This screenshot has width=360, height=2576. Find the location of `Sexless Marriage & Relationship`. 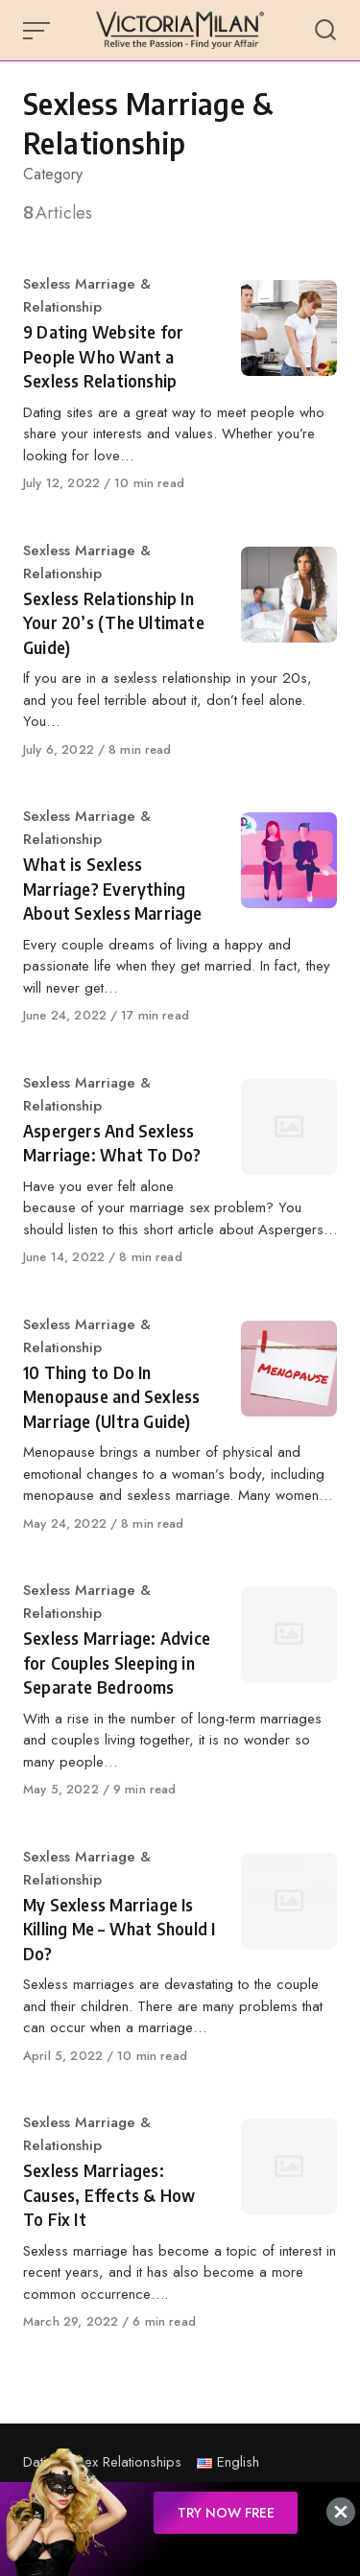

Sexless Marriage & Relationship is located at coordinates (87, 295).